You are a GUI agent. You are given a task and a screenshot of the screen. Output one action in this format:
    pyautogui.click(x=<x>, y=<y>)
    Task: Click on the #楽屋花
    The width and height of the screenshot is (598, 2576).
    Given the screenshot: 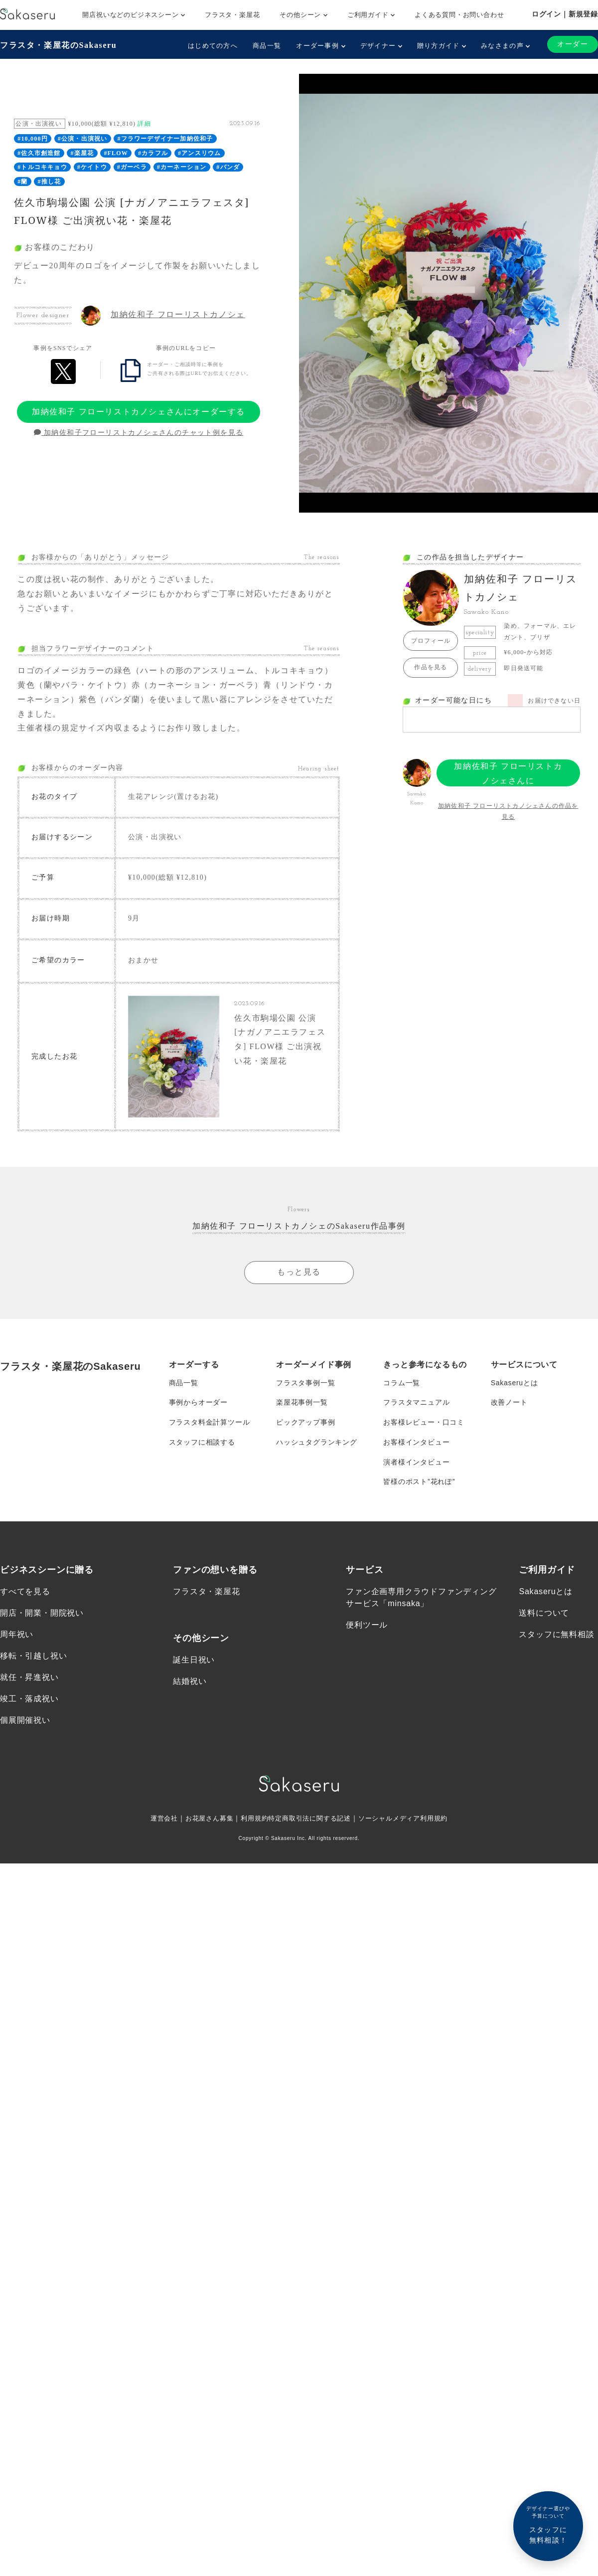 What is the action you would take?
    pyautogui.click(x=82, y=153)
    